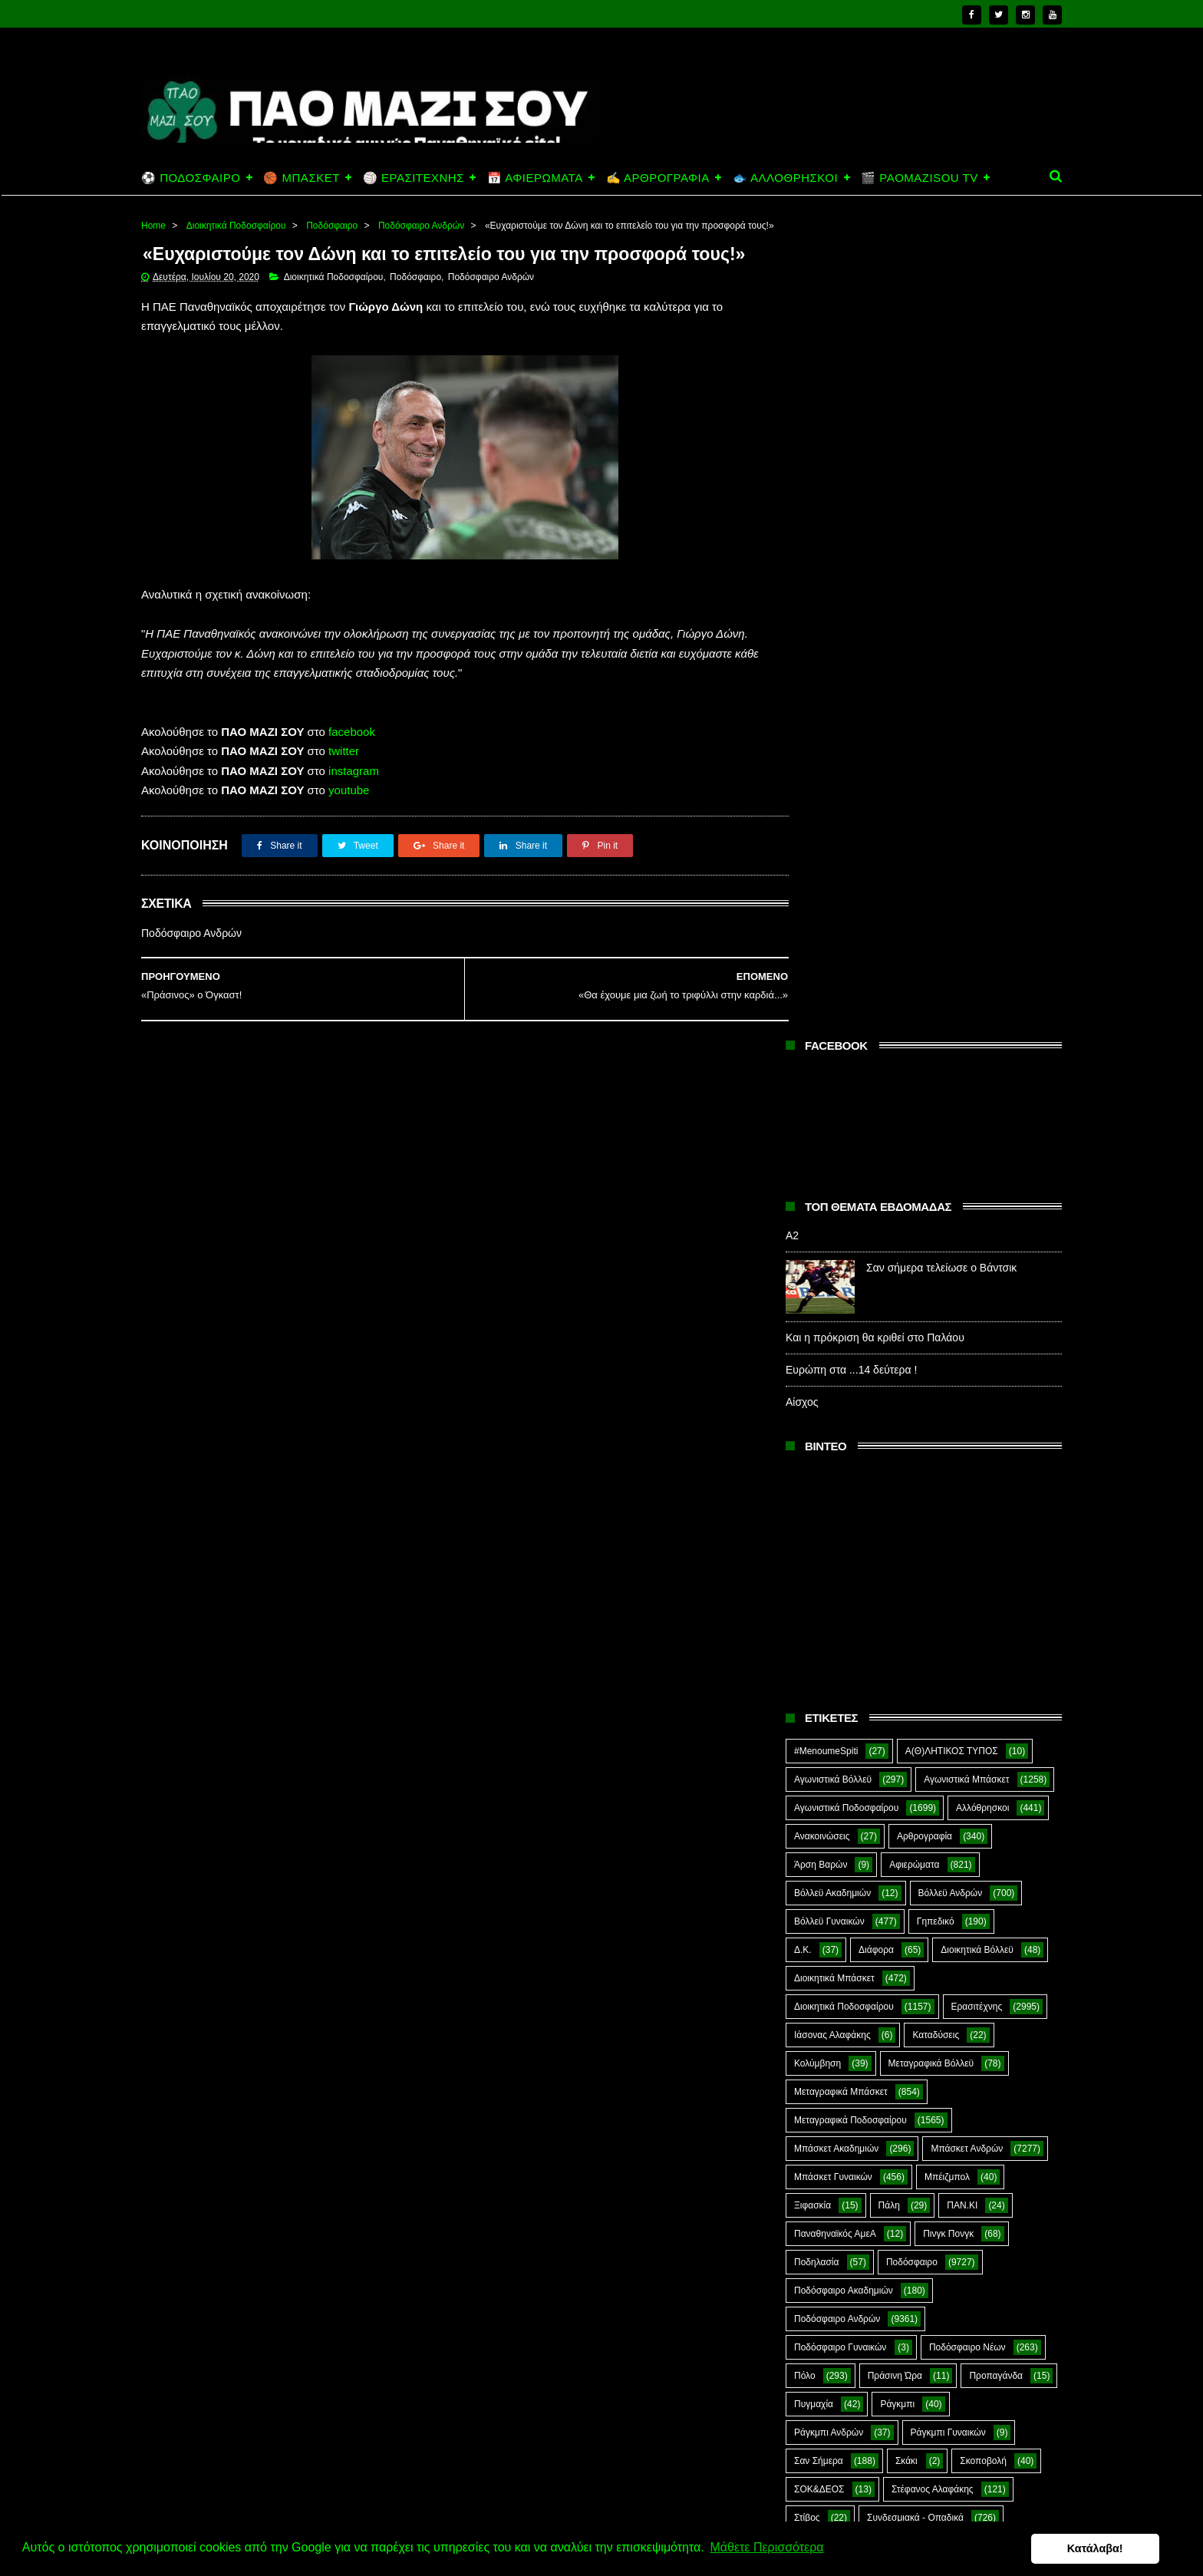 The width and height of the screenshot is (1203, 2576). What do you see at coordinates (828, 1788) in the screenshot?
I see `Χόκεϊ επί χόρτου` at bounding box center [828, 1788].